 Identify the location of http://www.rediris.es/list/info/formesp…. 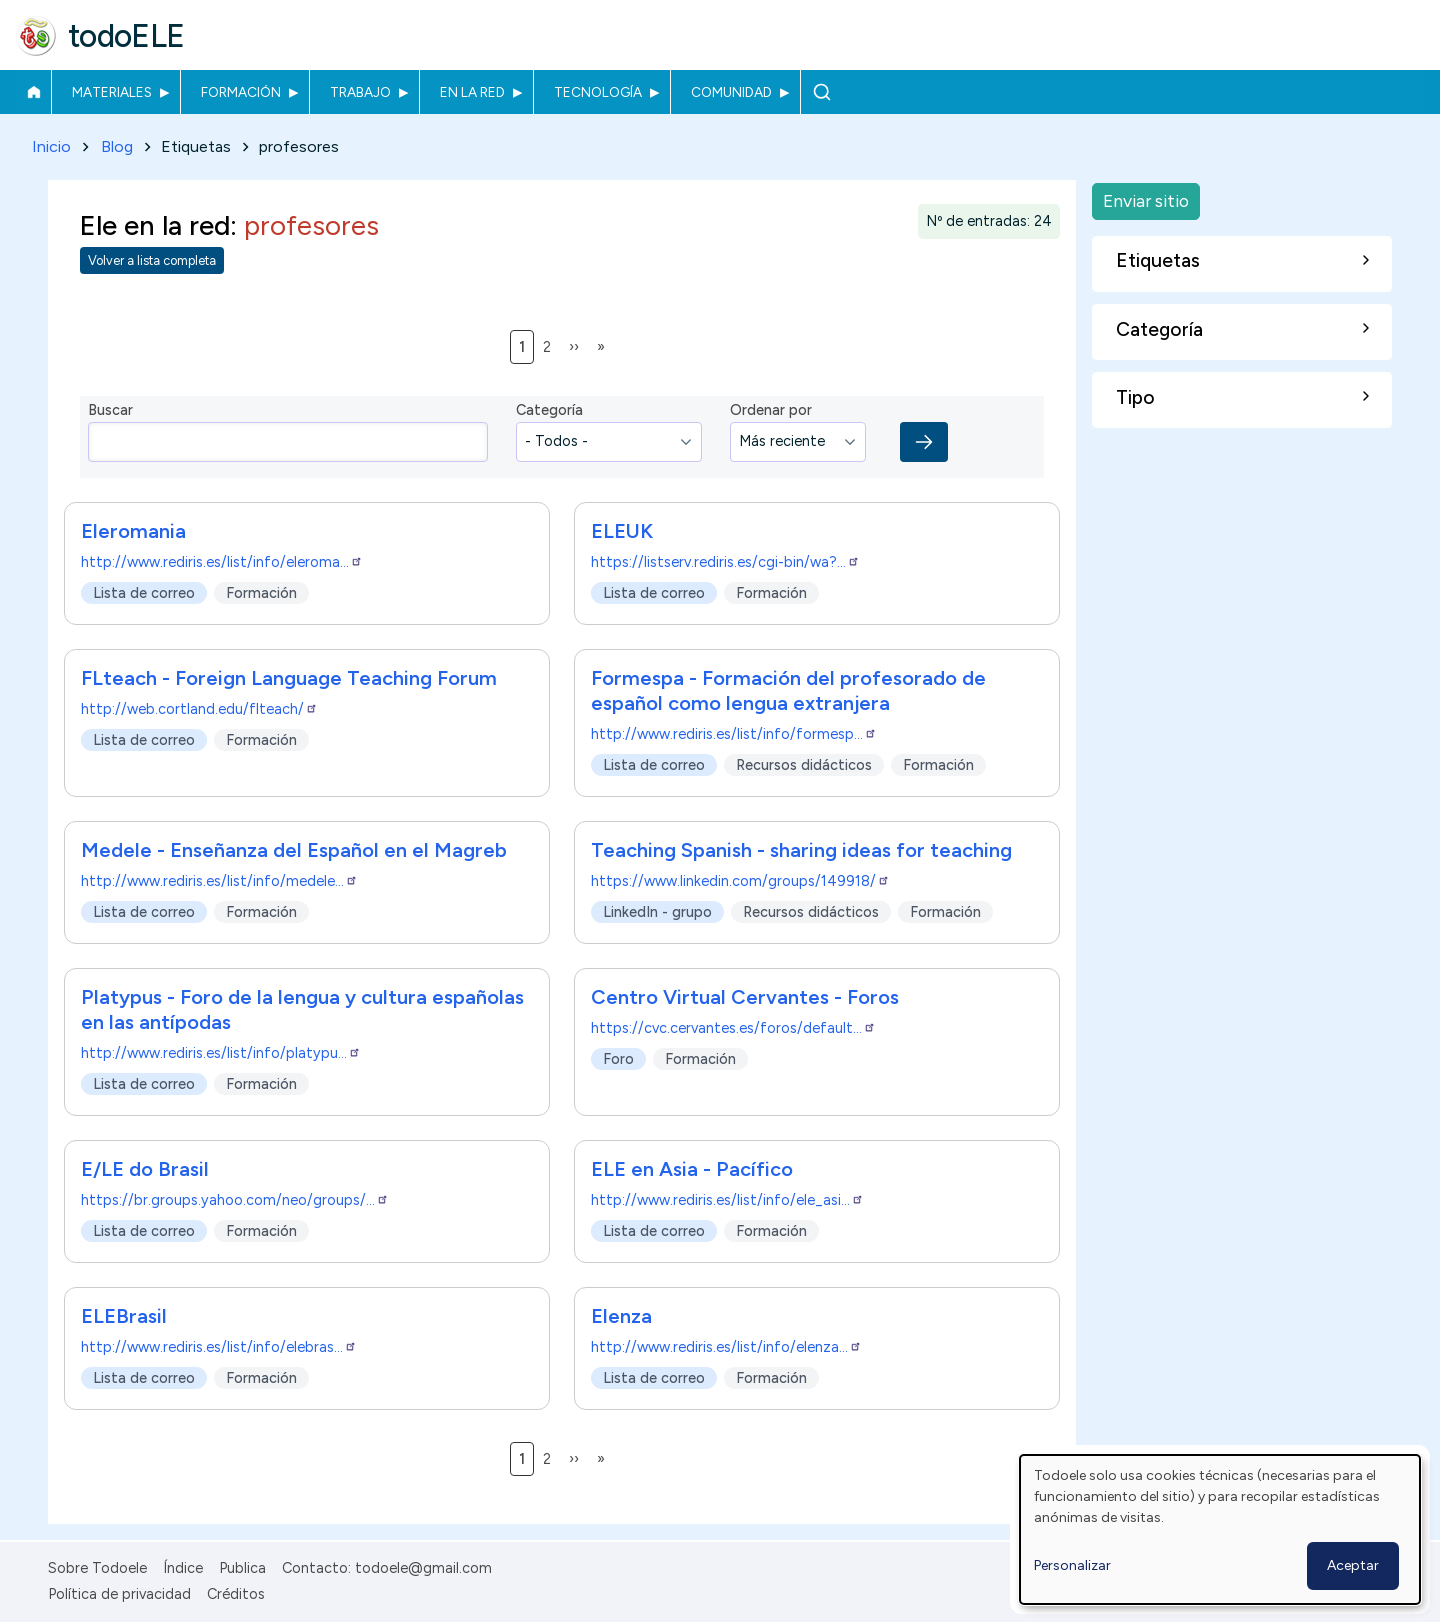
(734, 734).